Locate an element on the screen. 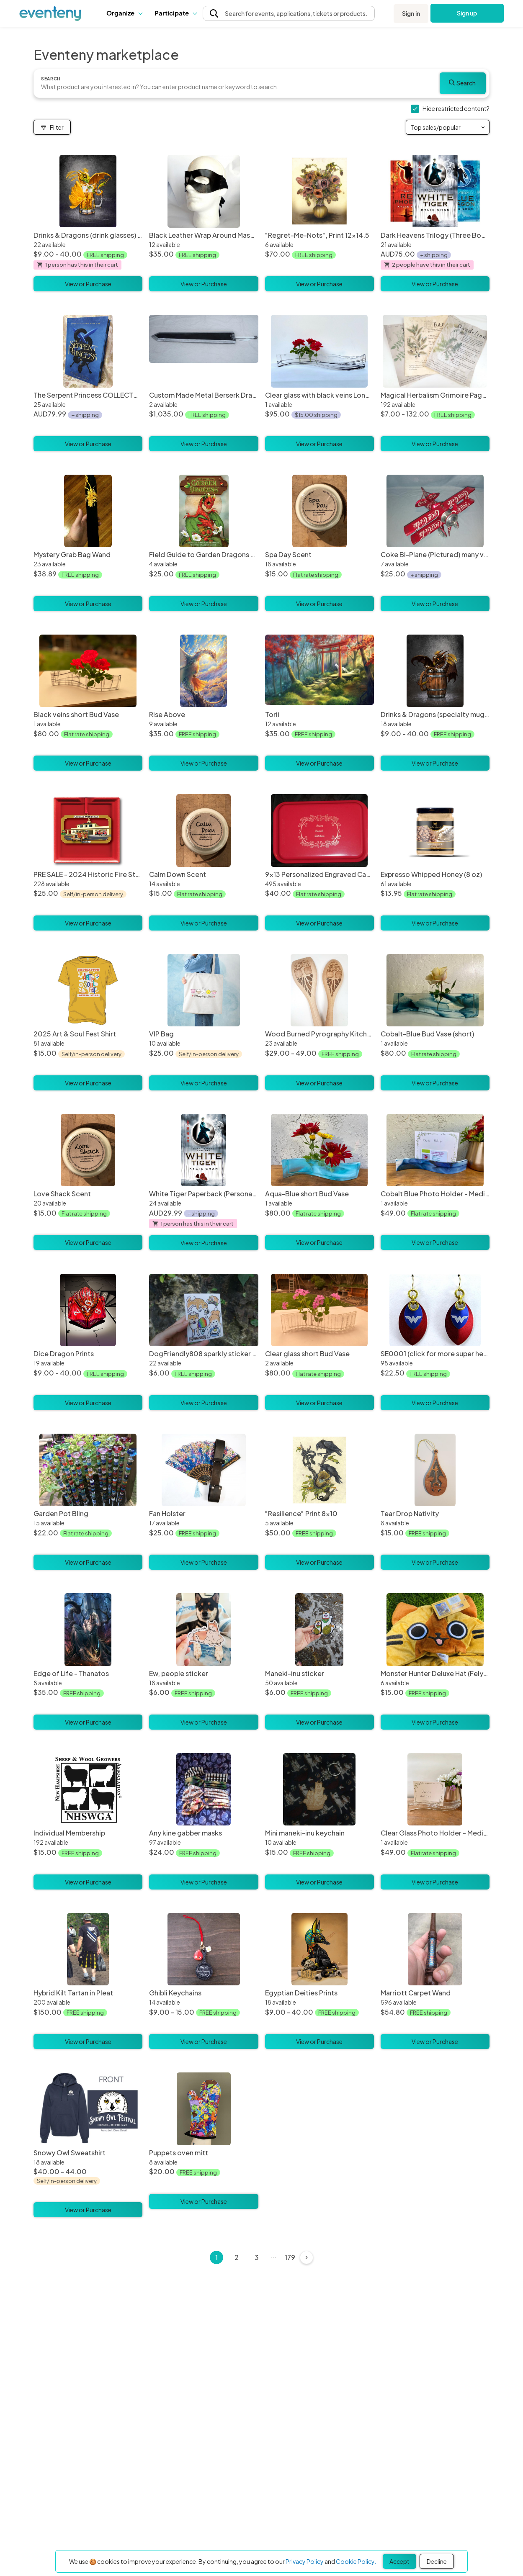 The height and width of the screenshot is (2576, 523). [Monster Hunter Deluxe Hat (Felyne - Brown)] is located at coordinates (435, 1629).